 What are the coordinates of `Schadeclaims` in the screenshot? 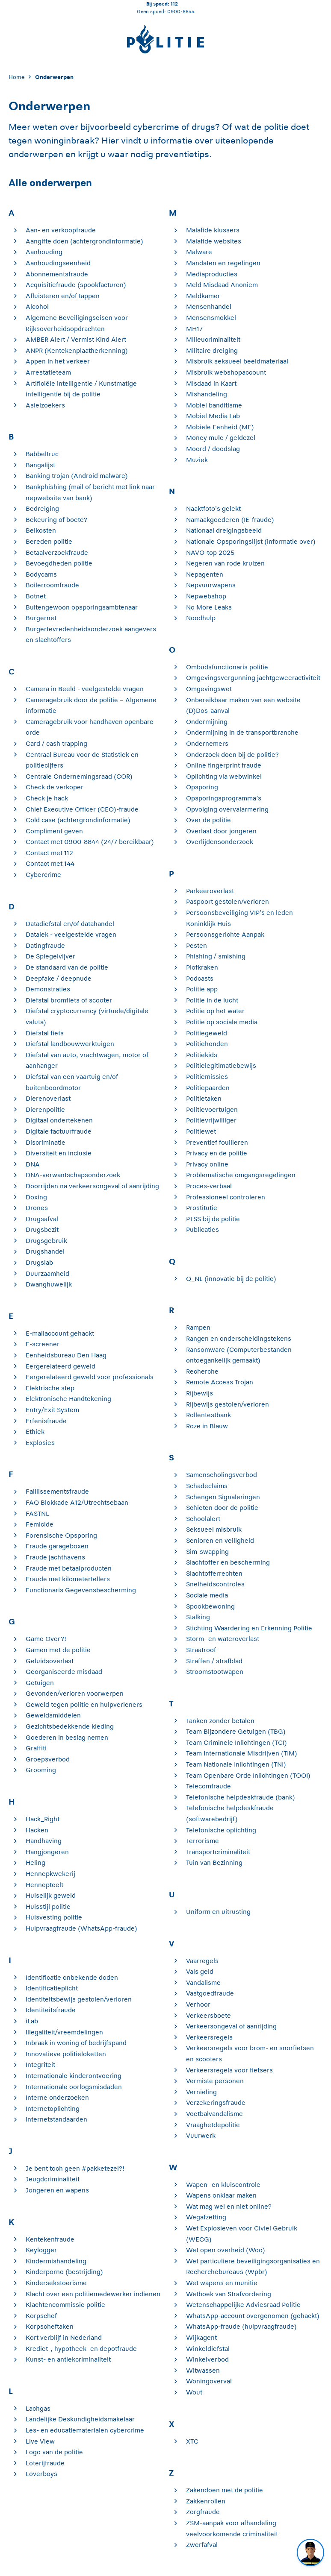 It's located at (207, 1486).